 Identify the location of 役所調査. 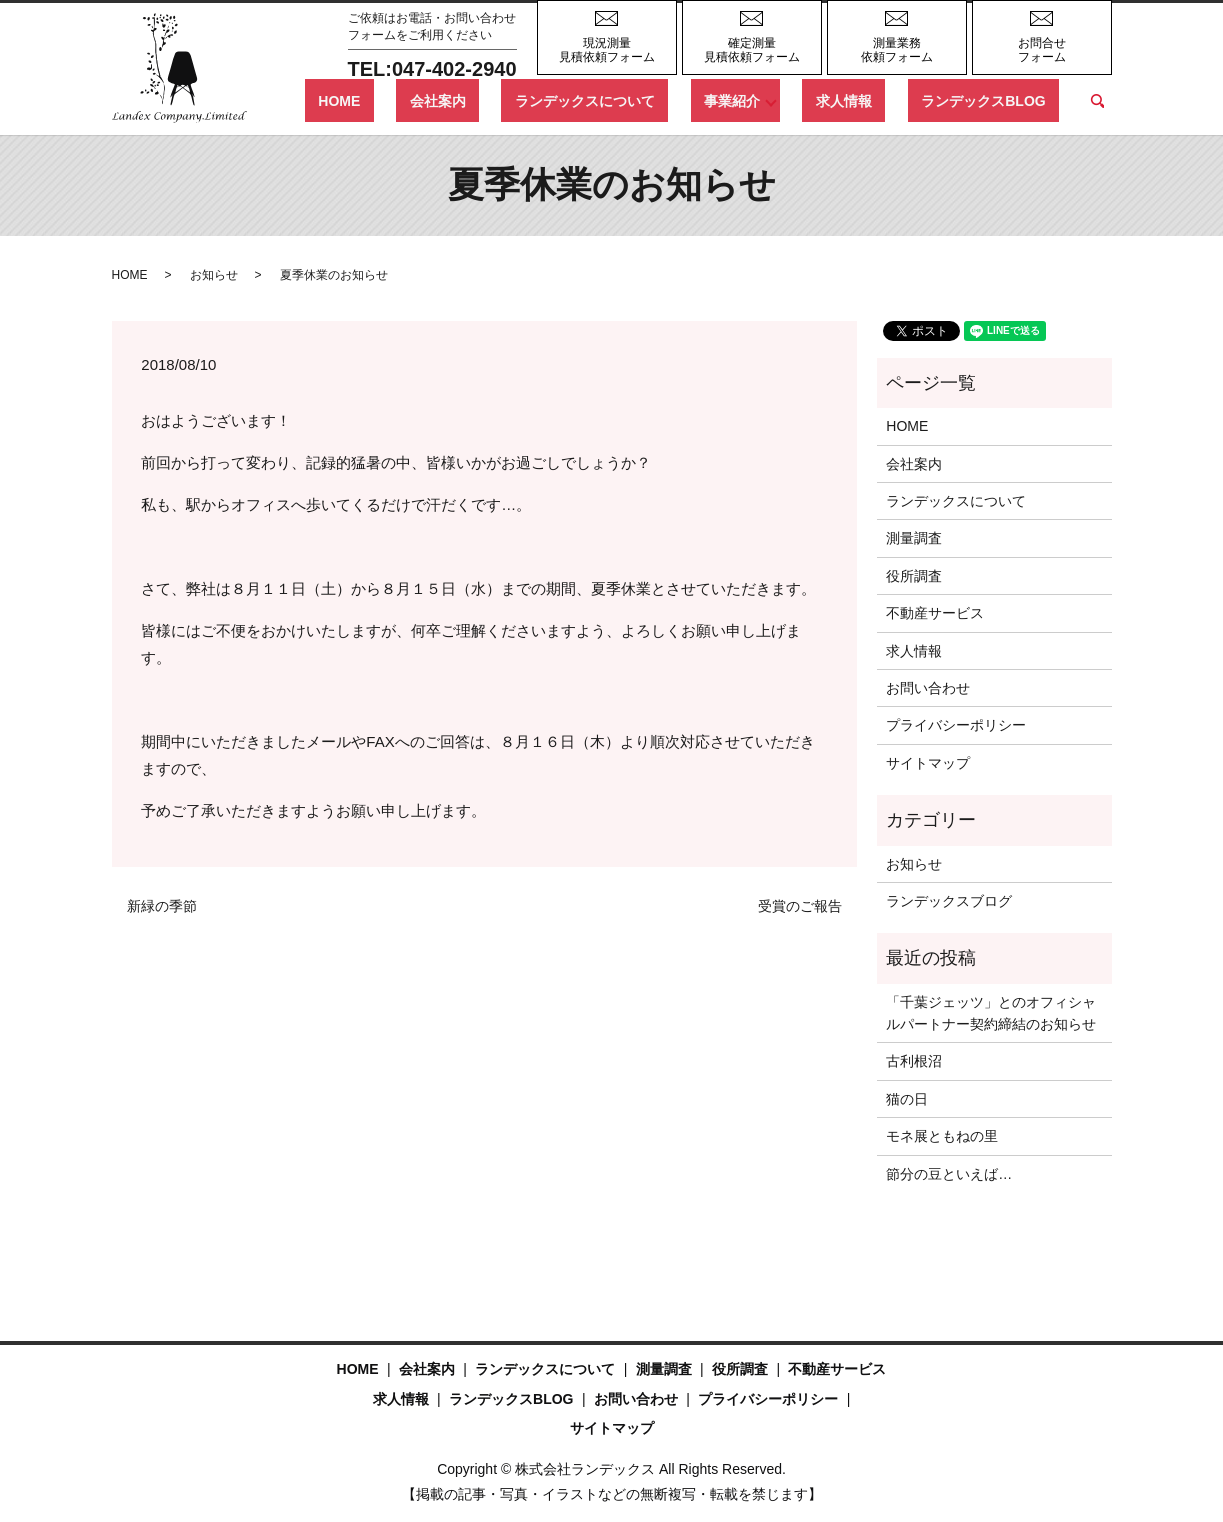
(914, 576).